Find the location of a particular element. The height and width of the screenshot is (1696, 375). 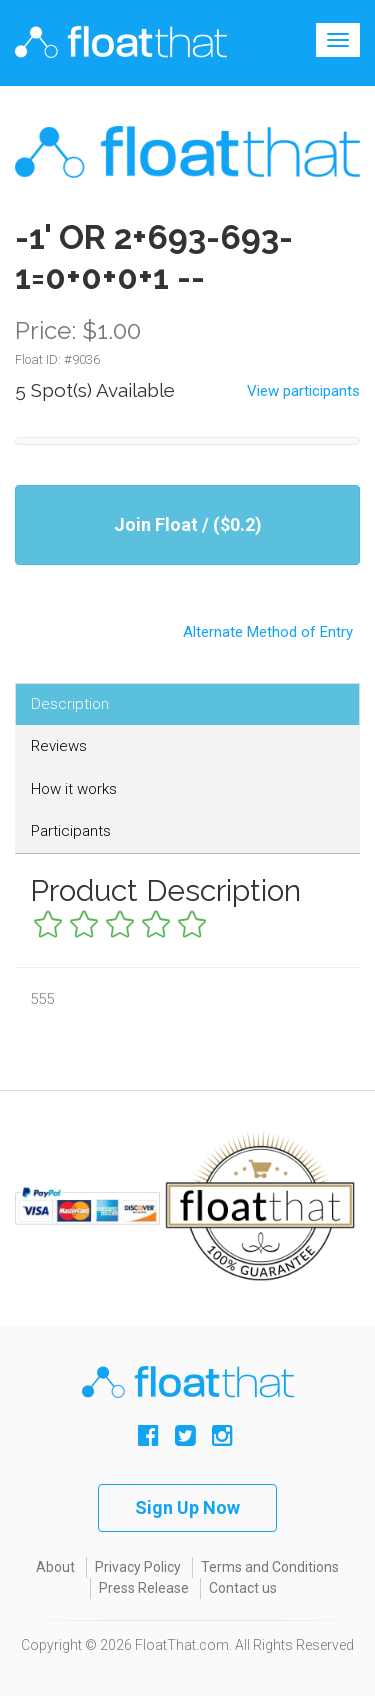

About is located at coordinates (55, 1567).